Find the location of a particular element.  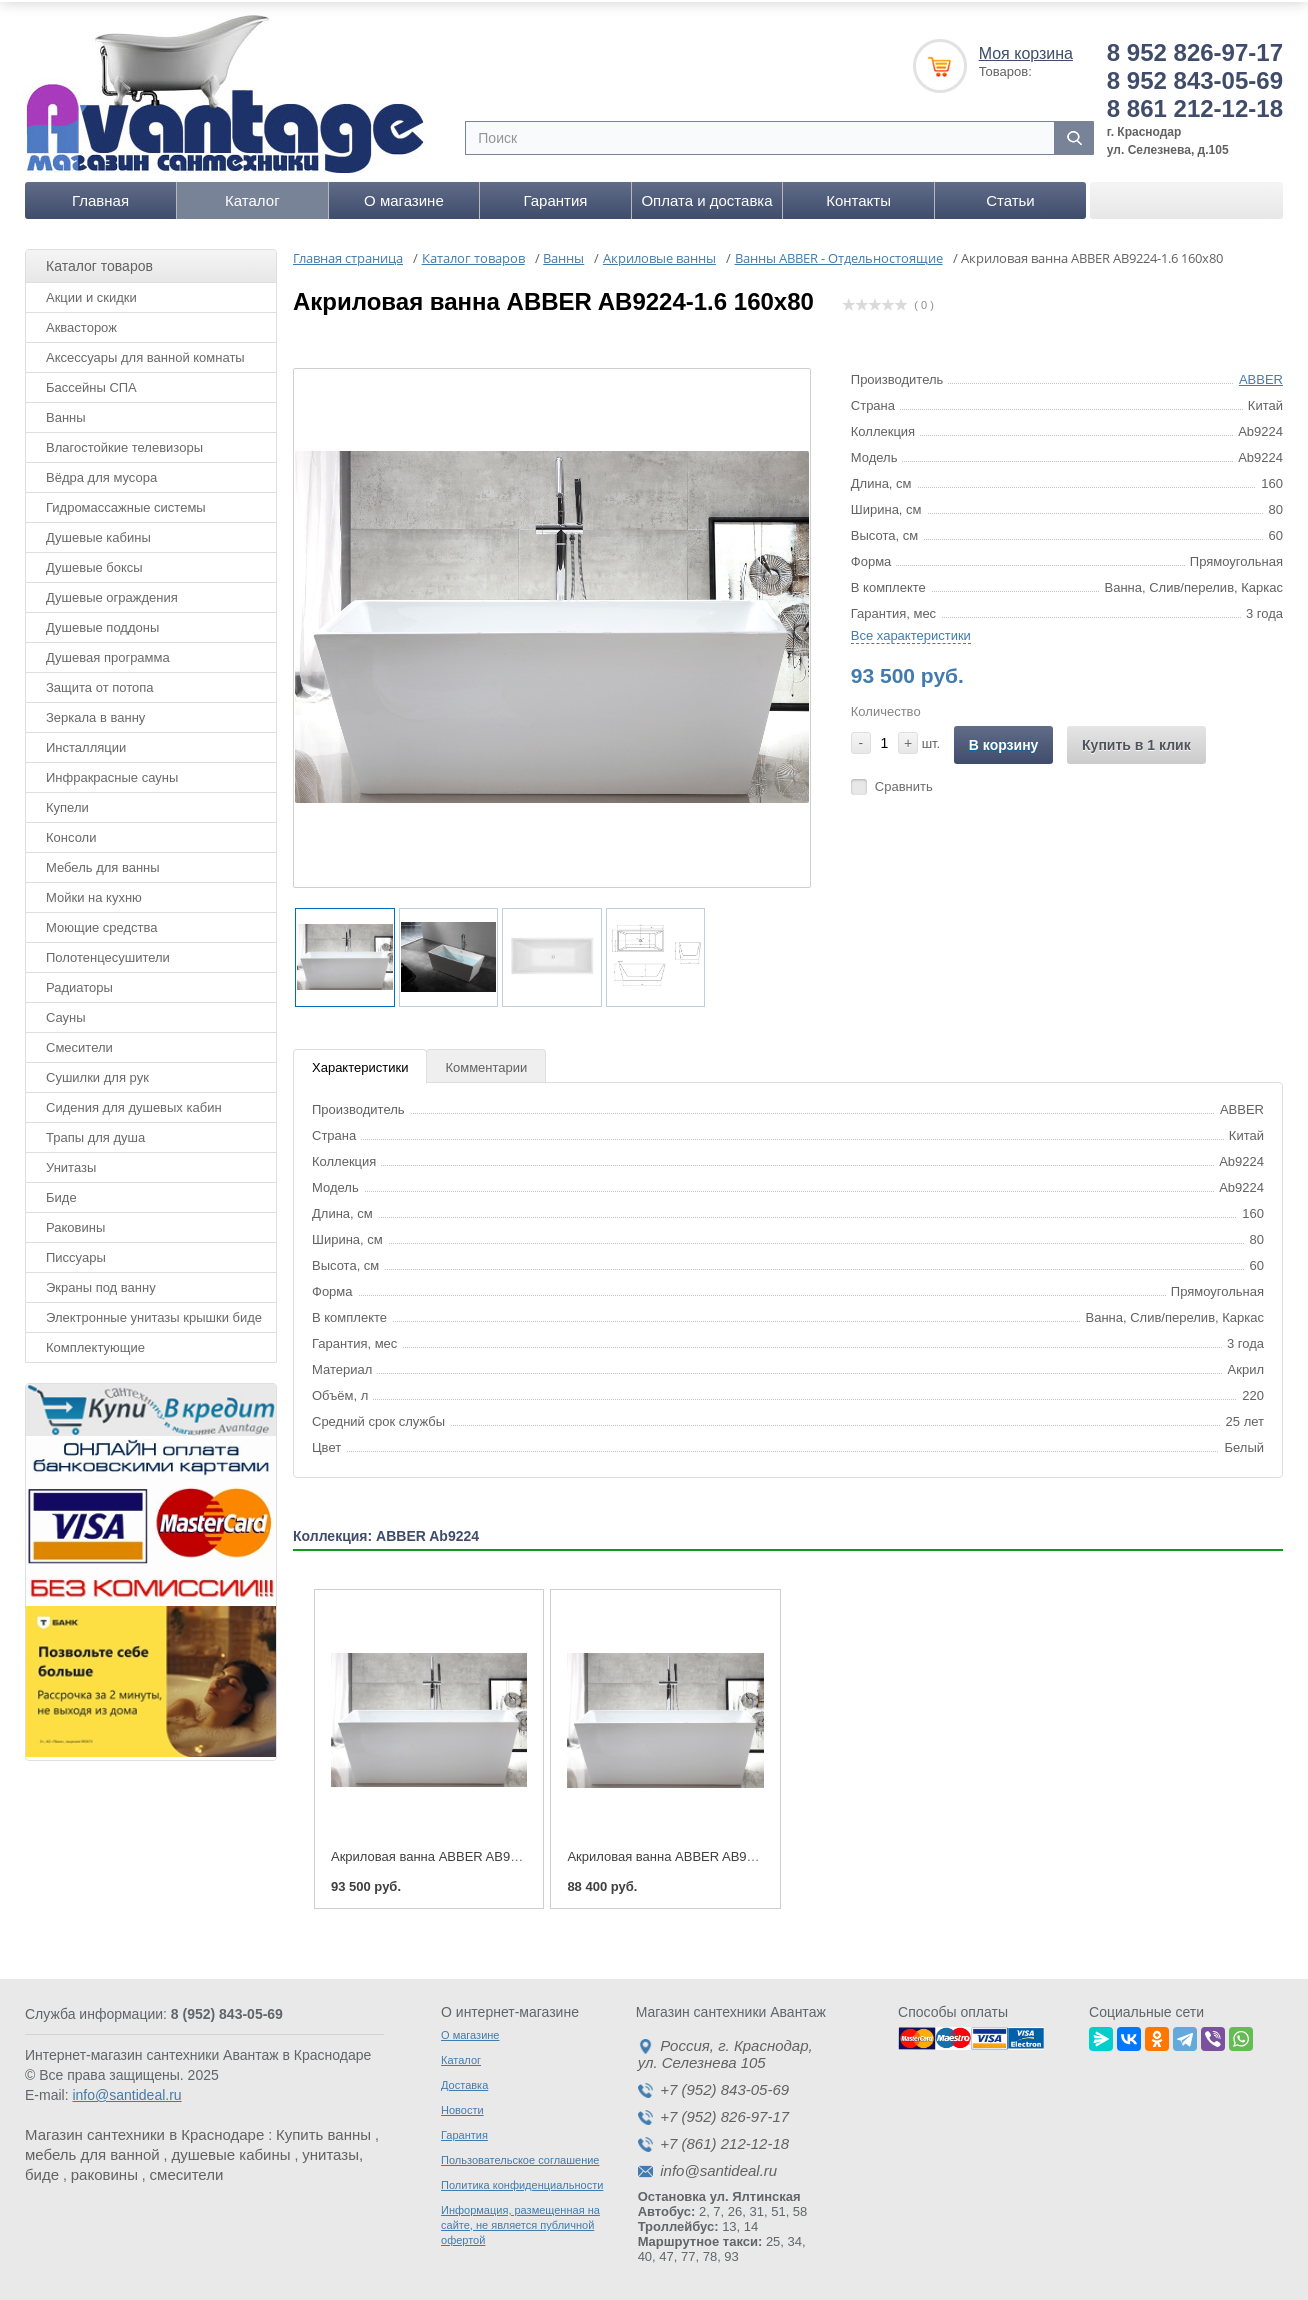

Сидения для душевых кабин is located at coordinates (134, 1103).